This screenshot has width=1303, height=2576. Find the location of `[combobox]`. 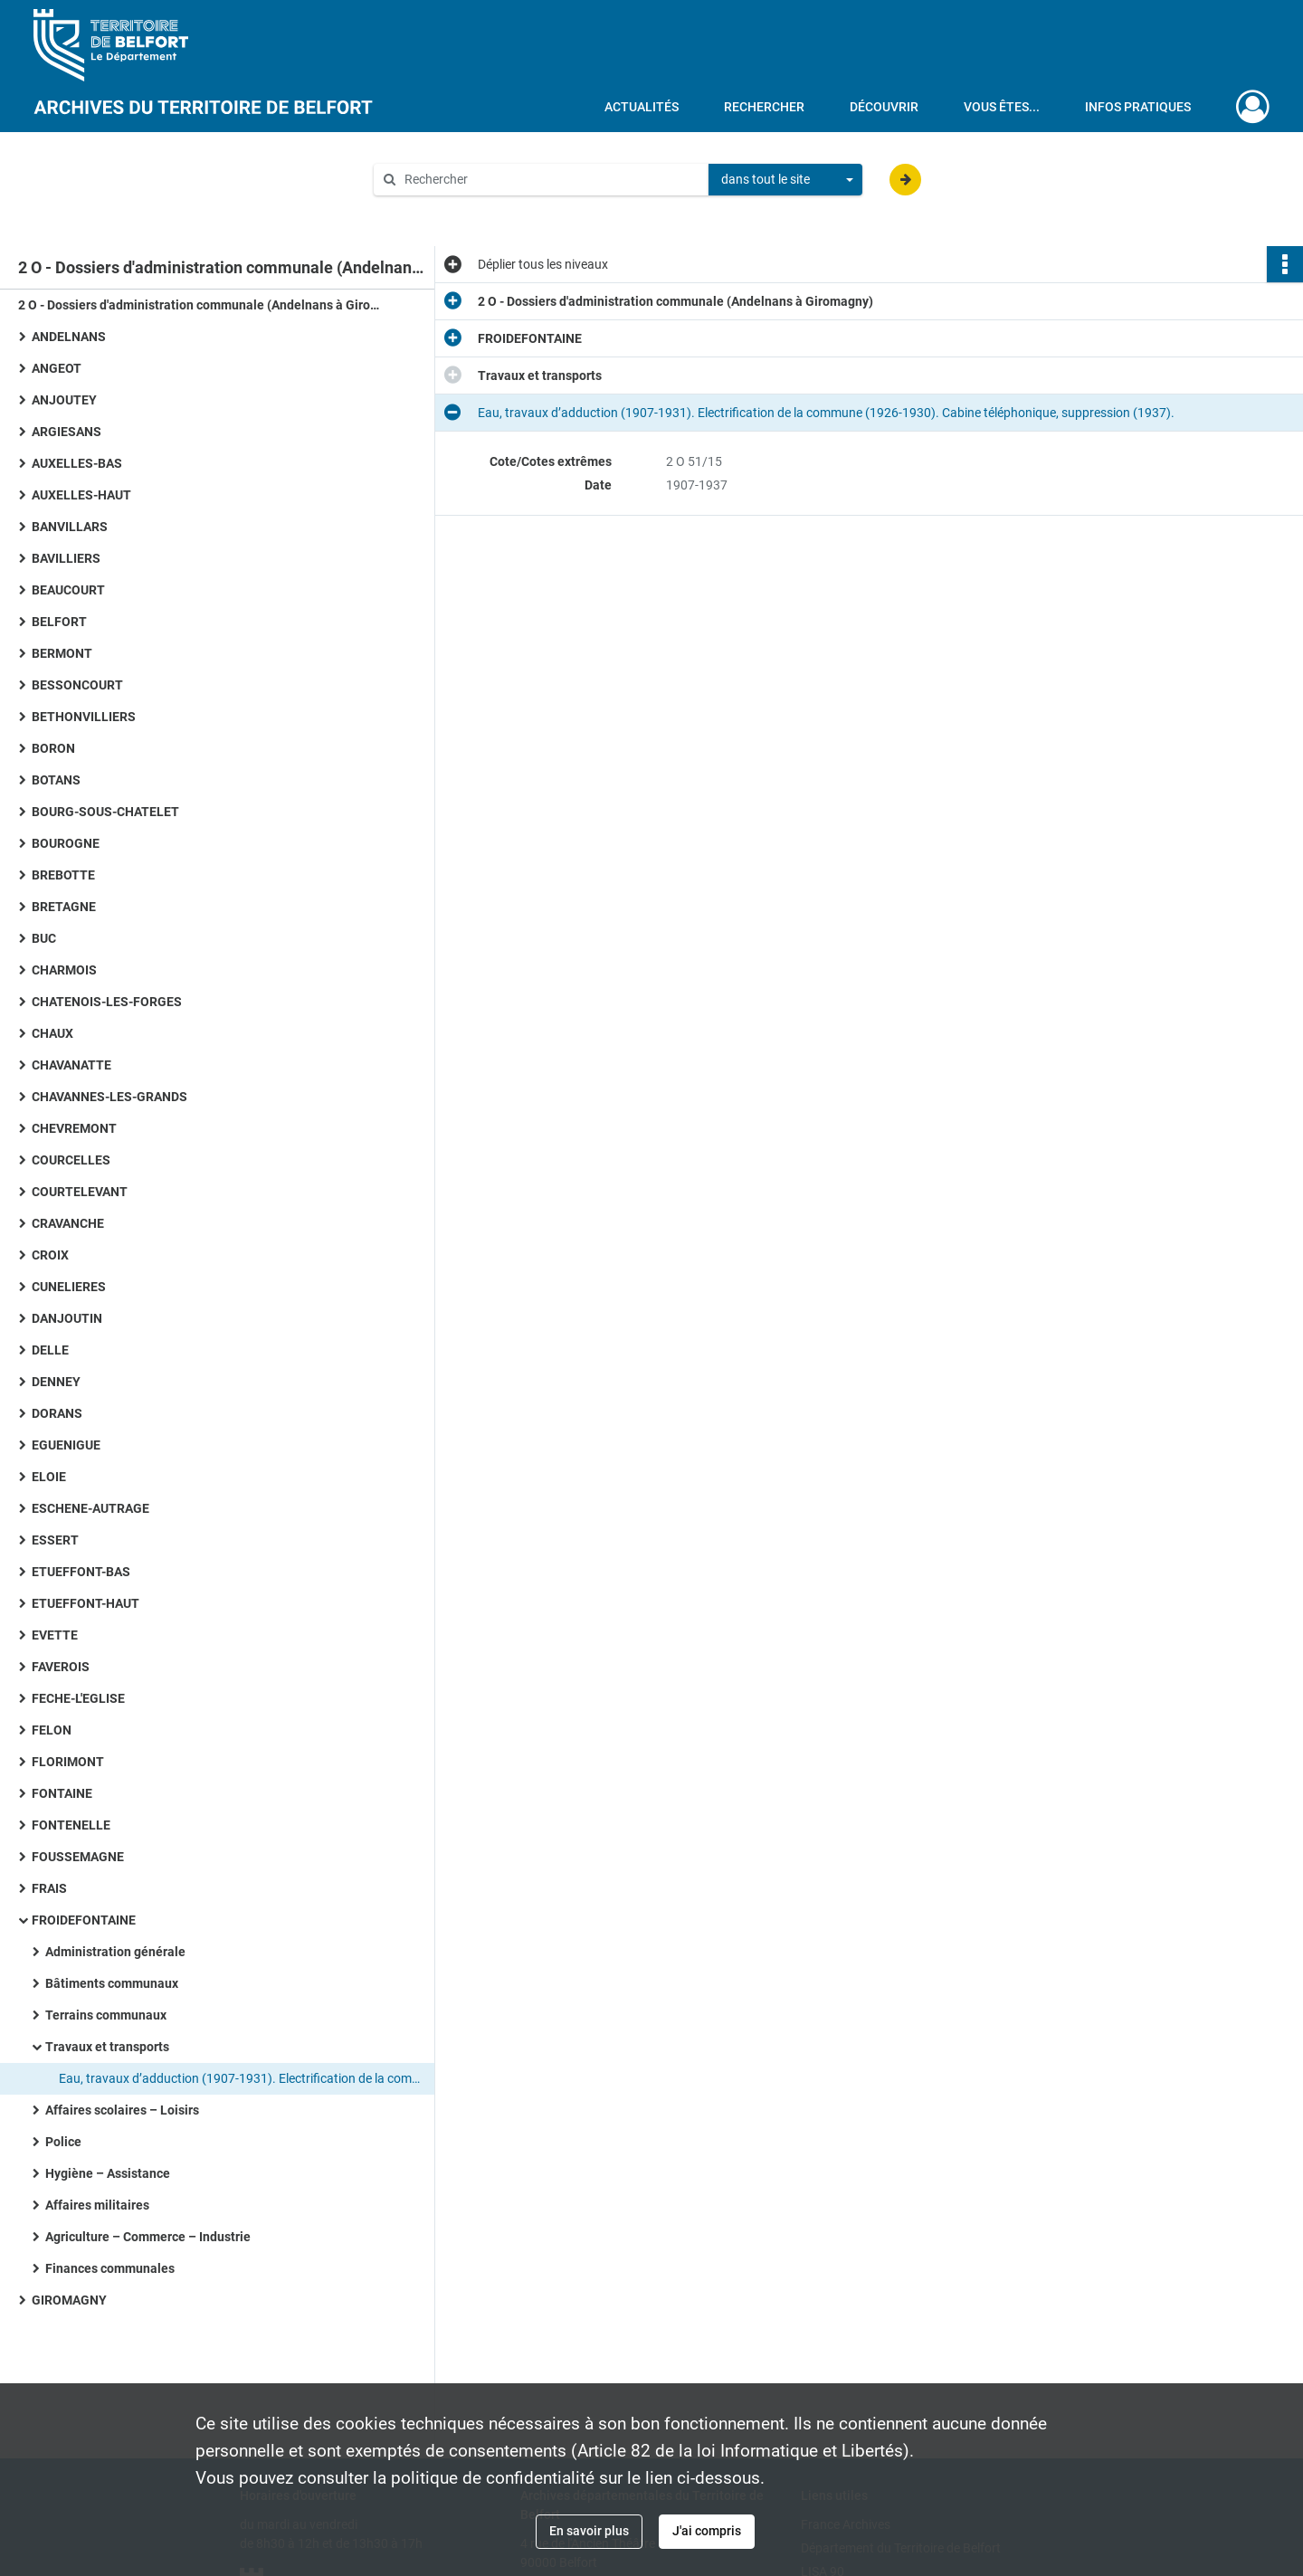

[combobox] is located at coordinates (785, 180).